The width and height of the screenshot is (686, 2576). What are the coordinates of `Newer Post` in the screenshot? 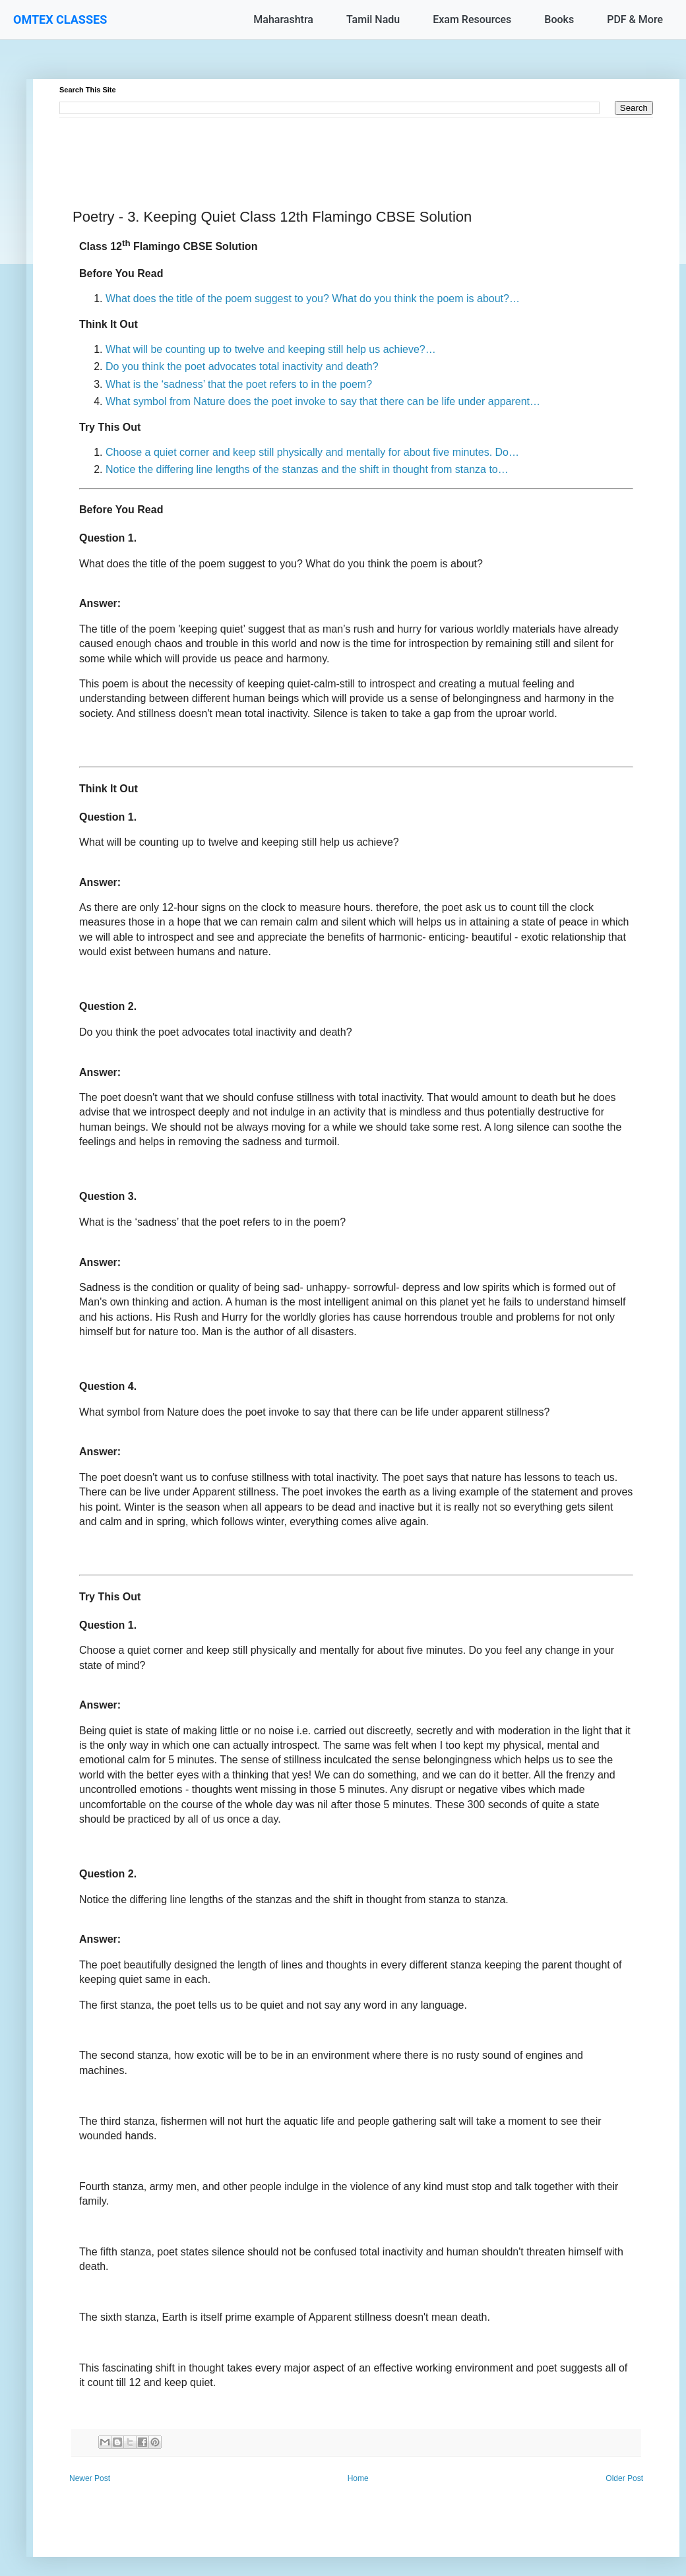 It's located at (89, 2478).